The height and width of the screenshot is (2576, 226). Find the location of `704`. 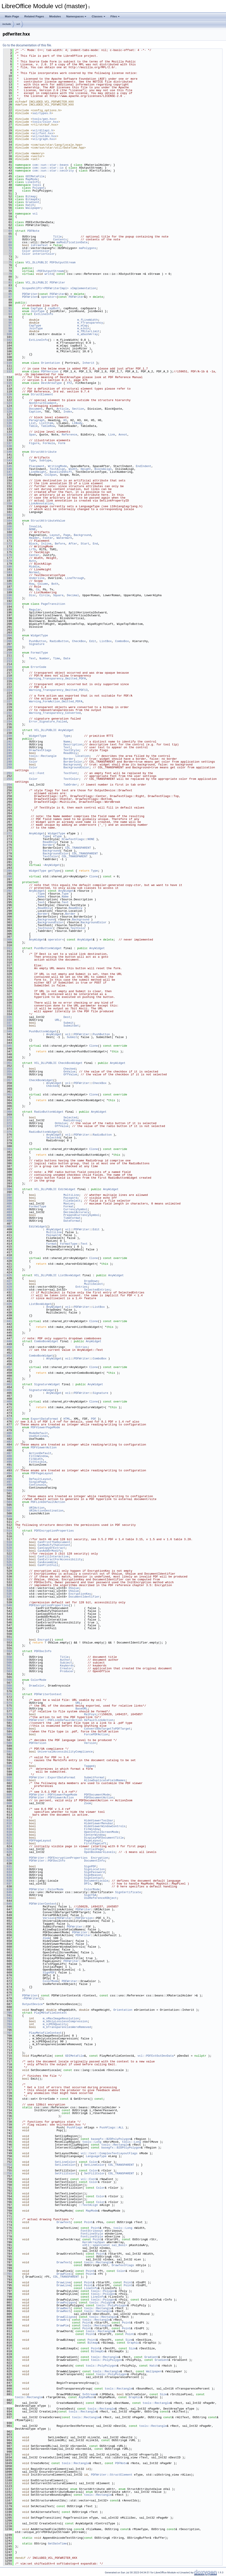

704 is located at coordinates (7, 2024).